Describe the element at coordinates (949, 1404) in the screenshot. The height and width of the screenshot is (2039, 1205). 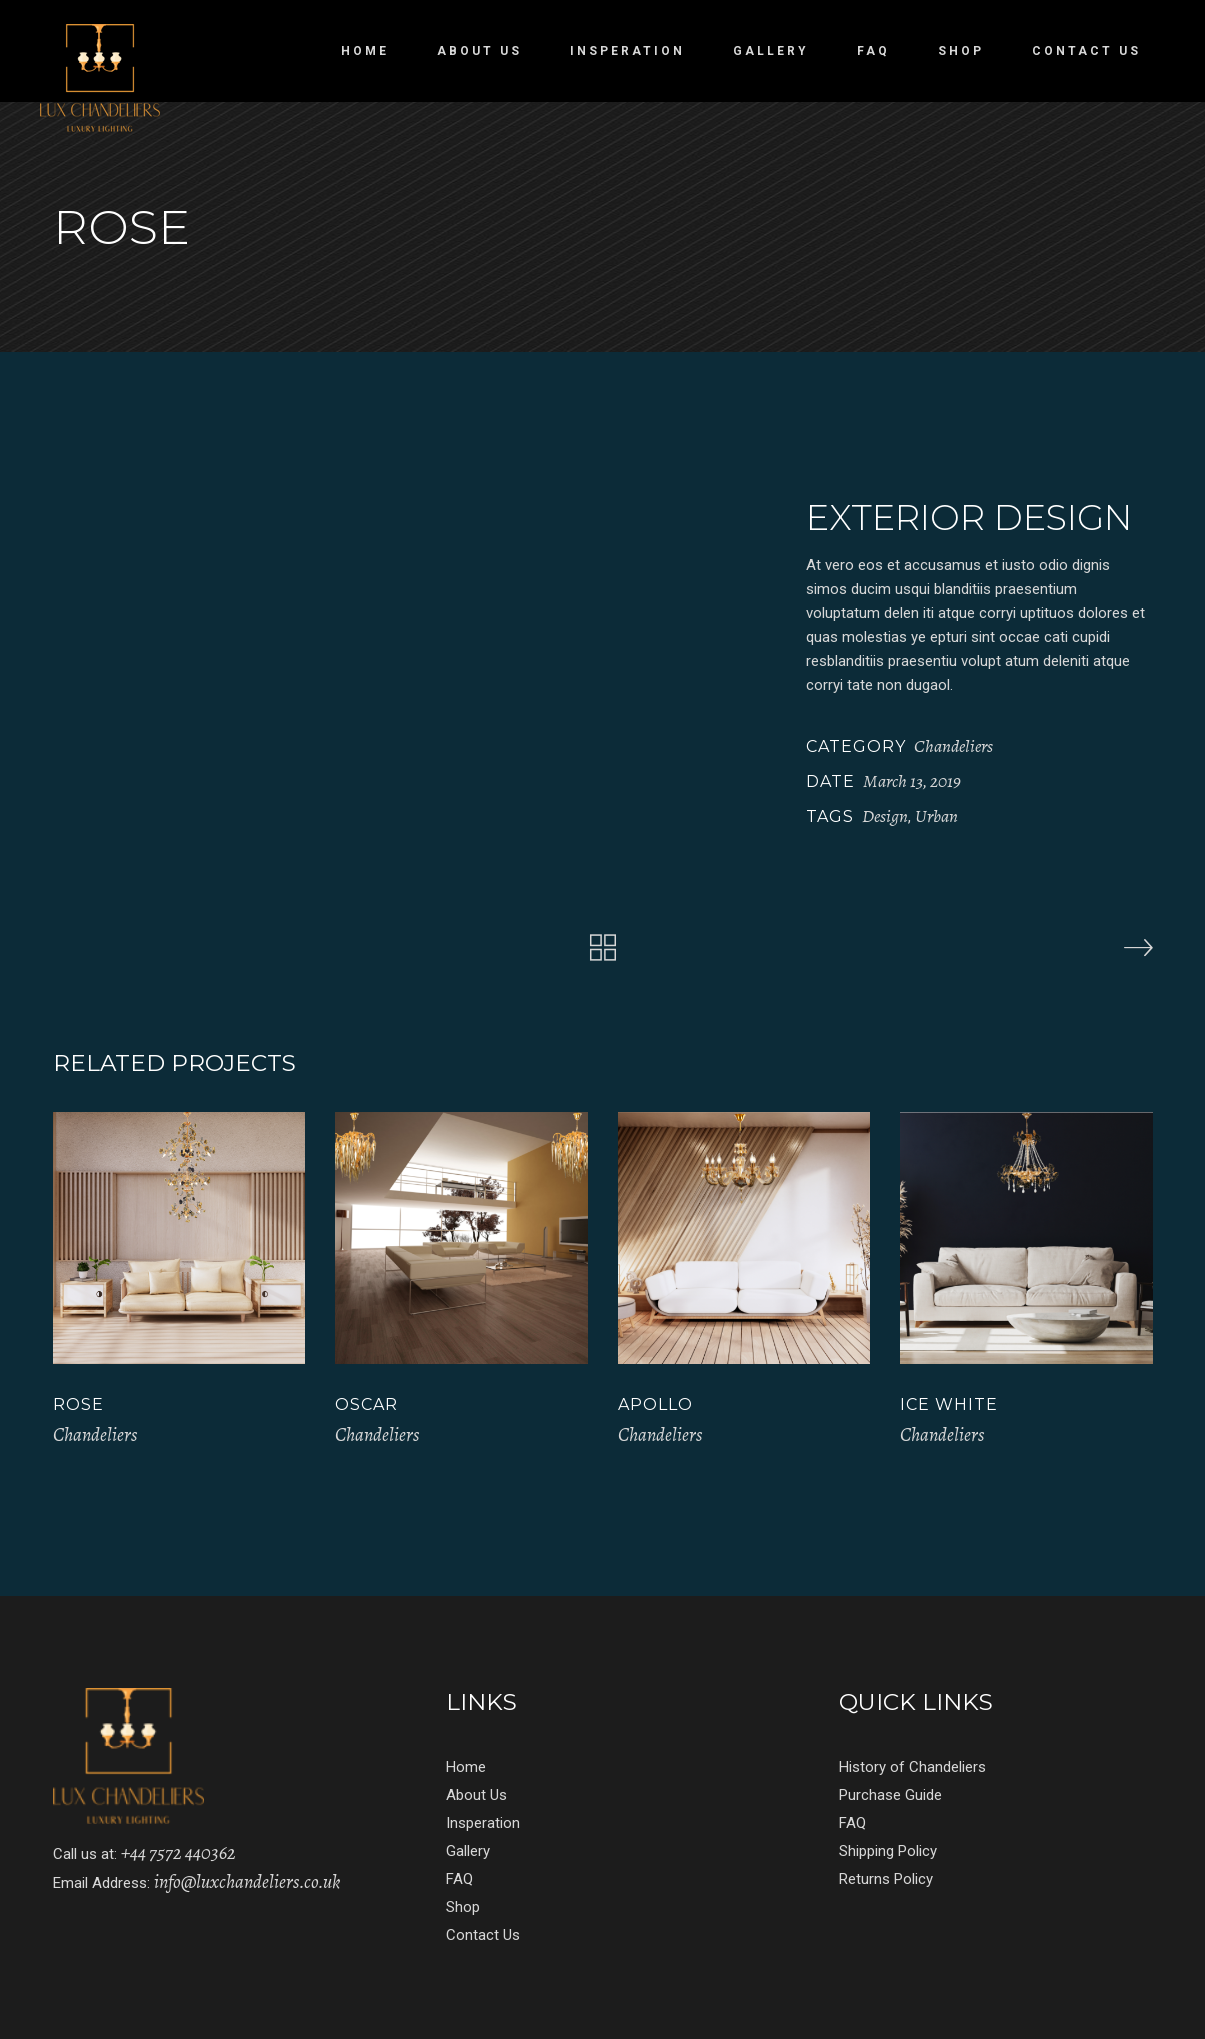
I see `Ice White` at that location.